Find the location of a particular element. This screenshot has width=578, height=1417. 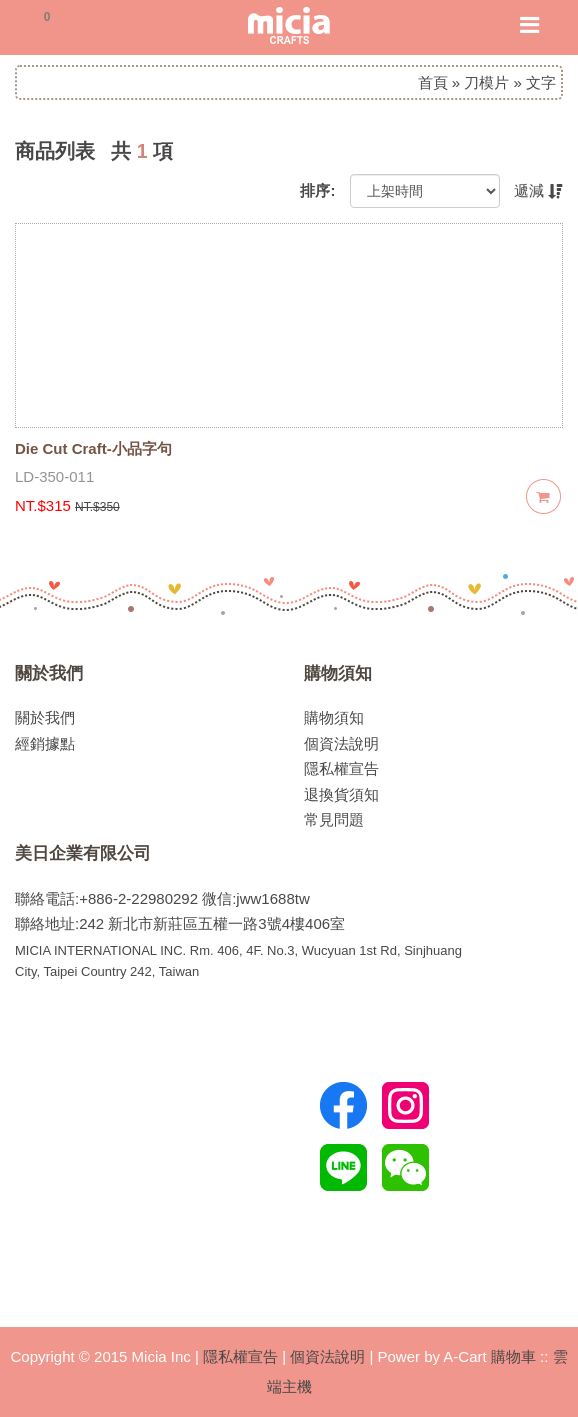

Die Cut Craft-小品字句 is located at coordinates (93, 448).